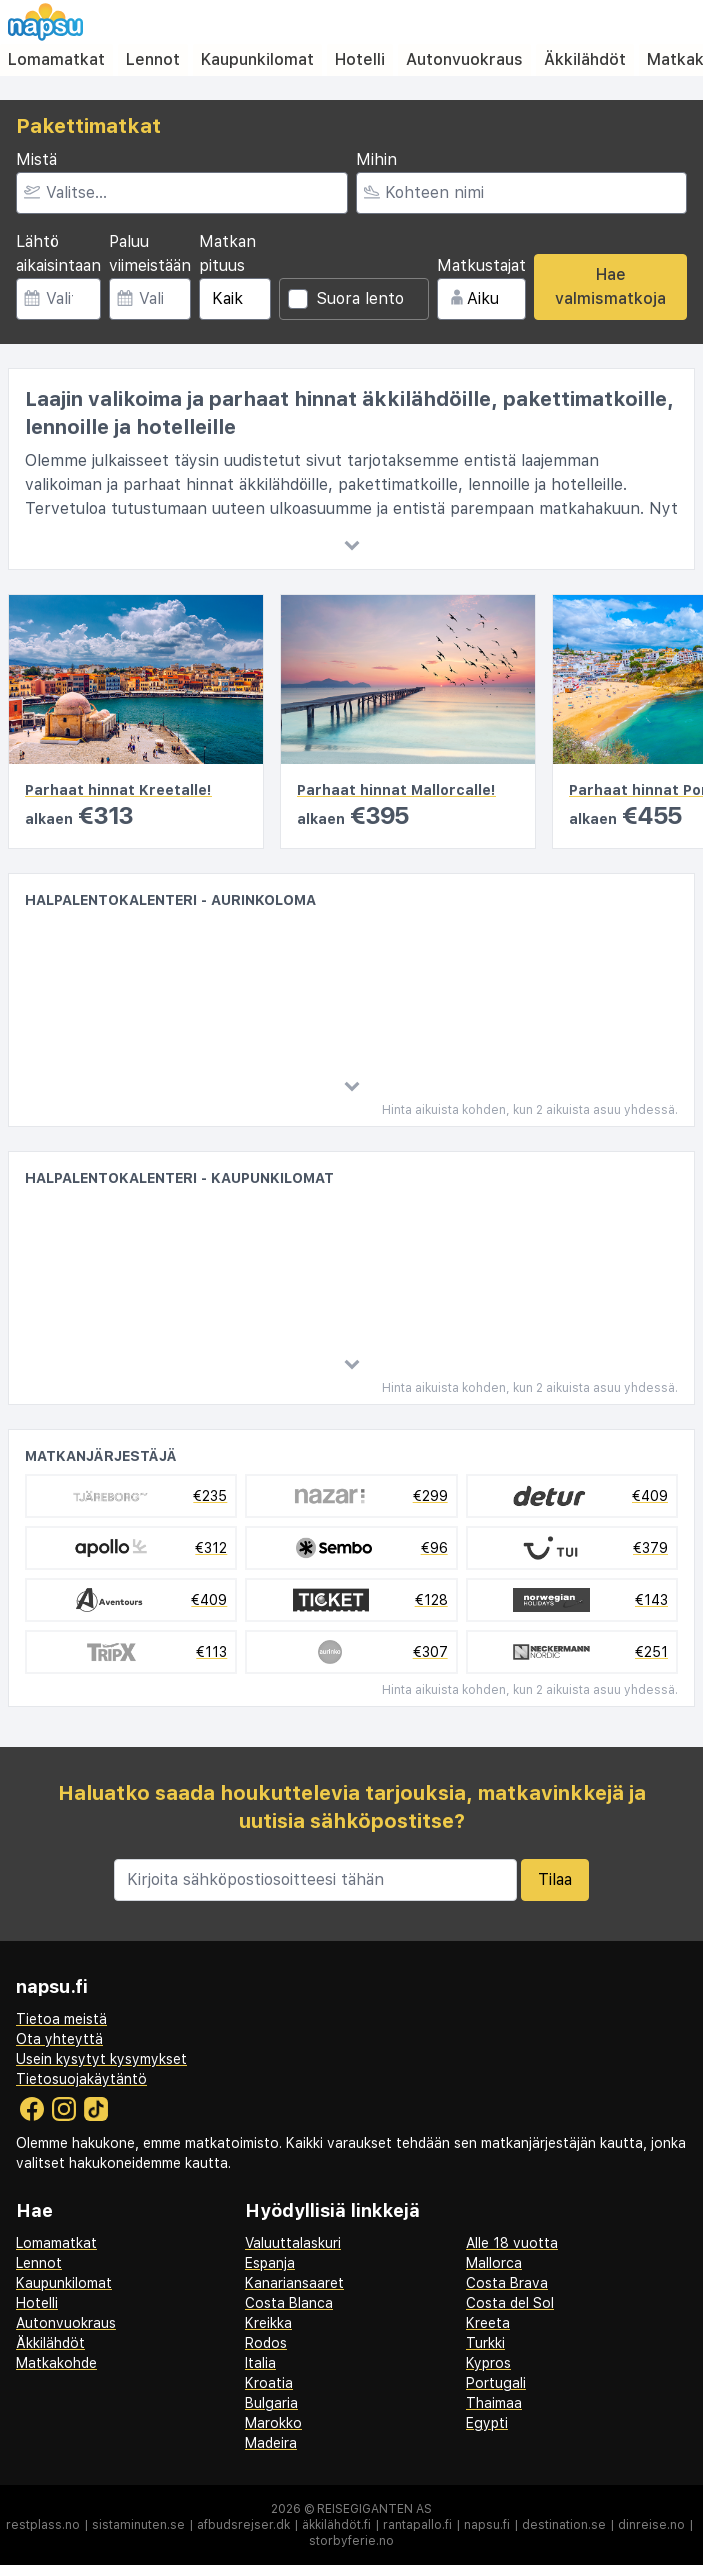 The height and width of the screenshot is (2565, 703). Describe the element at coordinates (289, 2303) in the screenshot. I see `Costa Blanca` at that location.